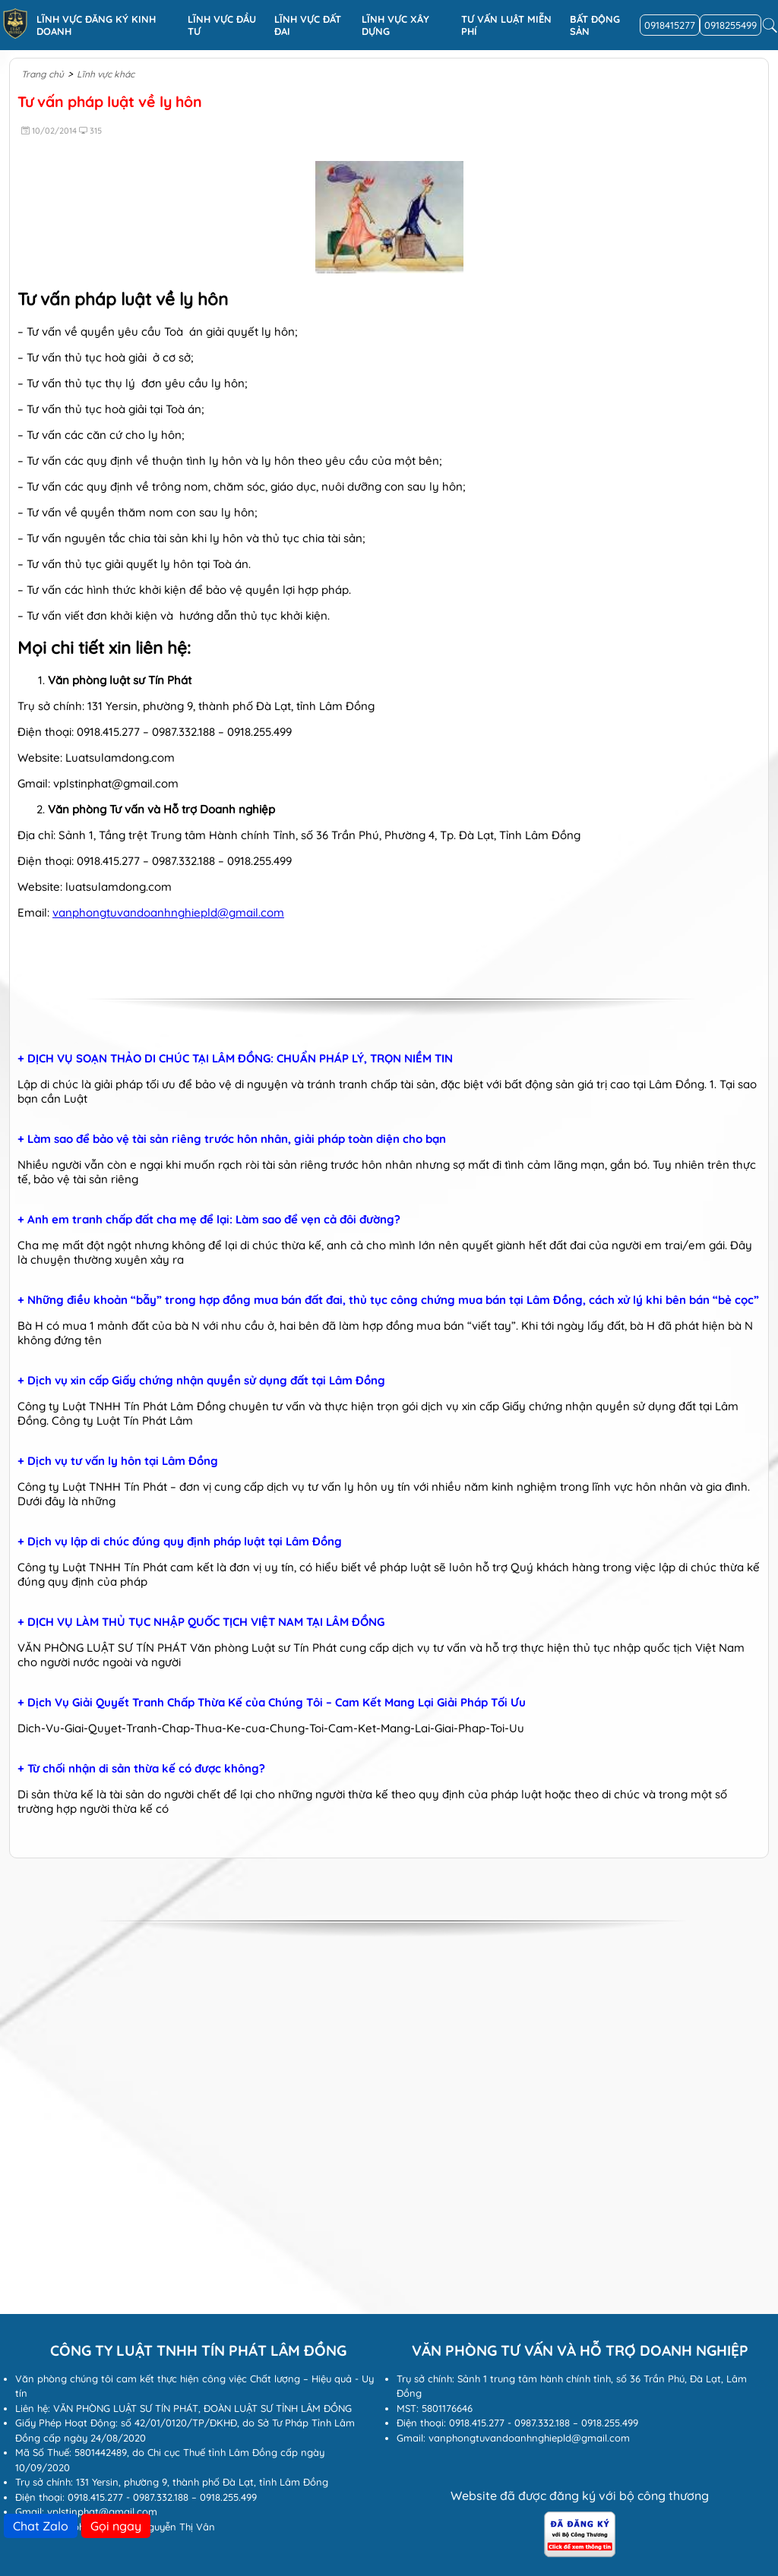  Describe the element at coordinates (141, 1769) in the screenshot. I see `+ Từ chối nhận di sản thừa kế có được không?` at that location.